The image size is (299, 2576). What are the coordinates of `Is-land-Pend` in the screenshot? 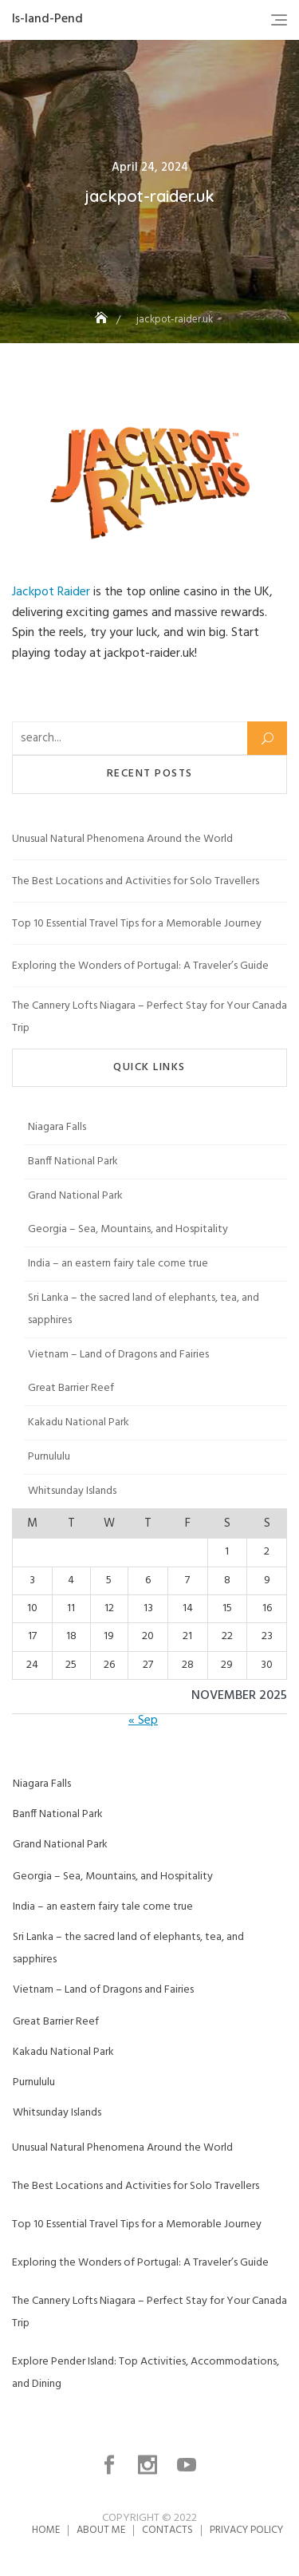 It's located at (47, 19).